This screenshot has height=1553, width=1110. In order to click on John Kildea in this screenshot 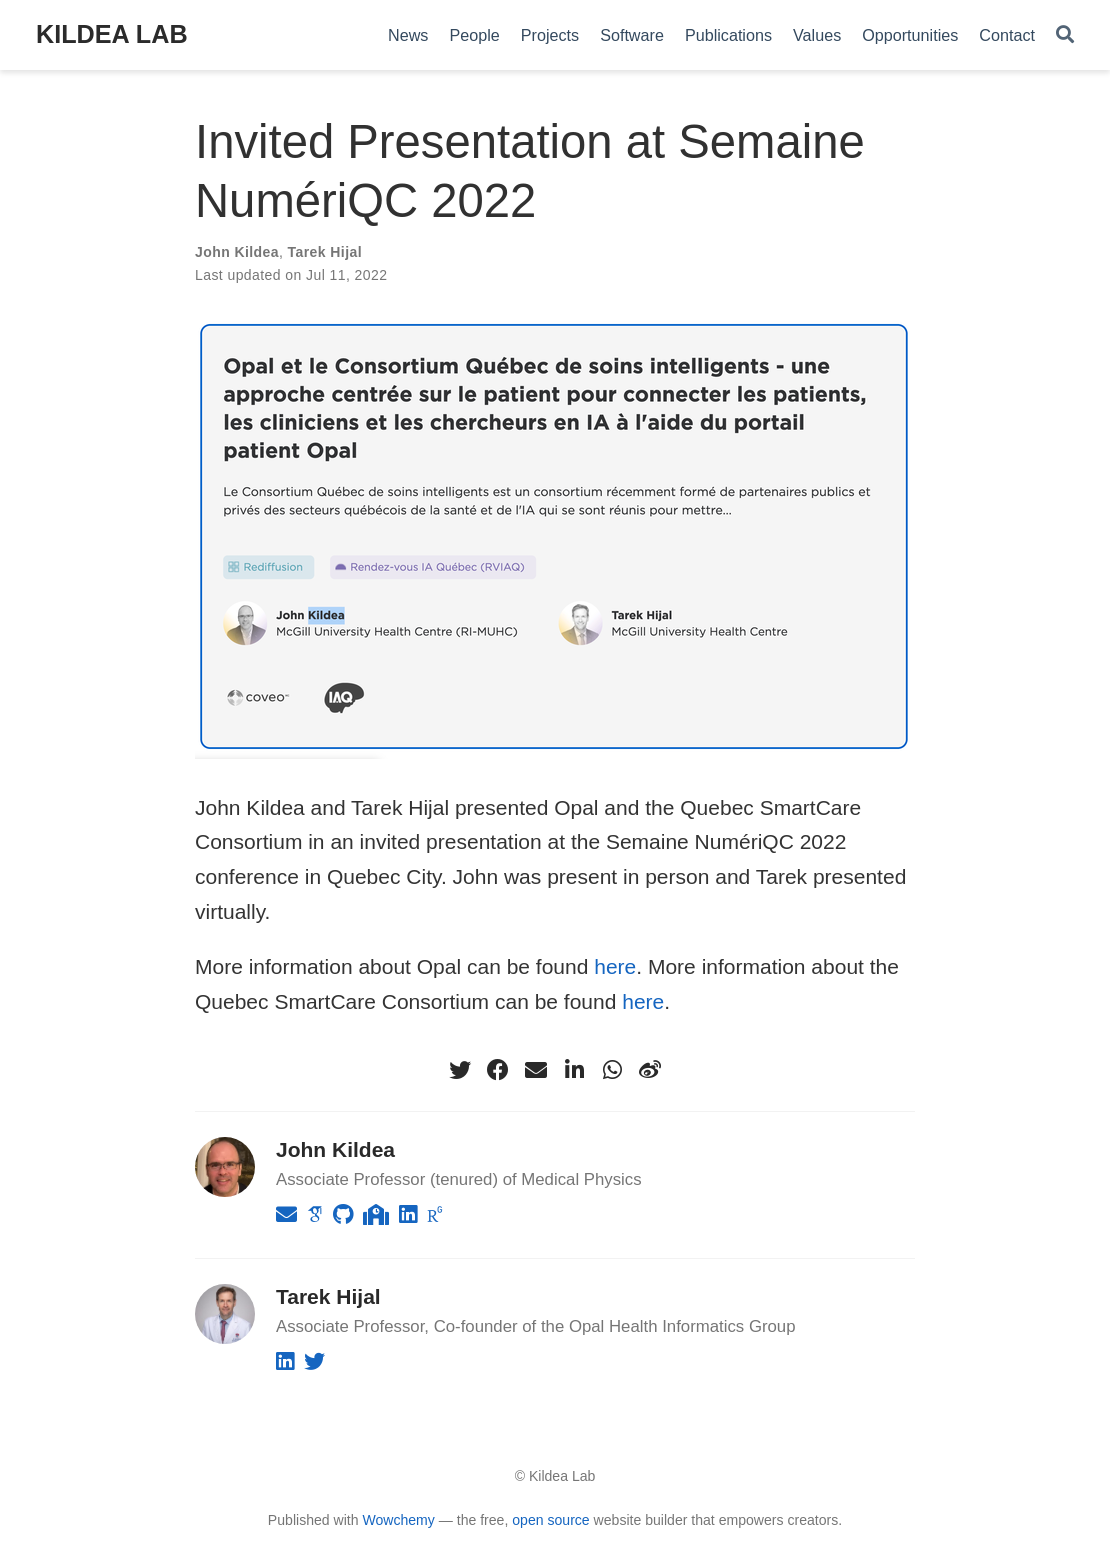, I will do `click(237, 252)`.